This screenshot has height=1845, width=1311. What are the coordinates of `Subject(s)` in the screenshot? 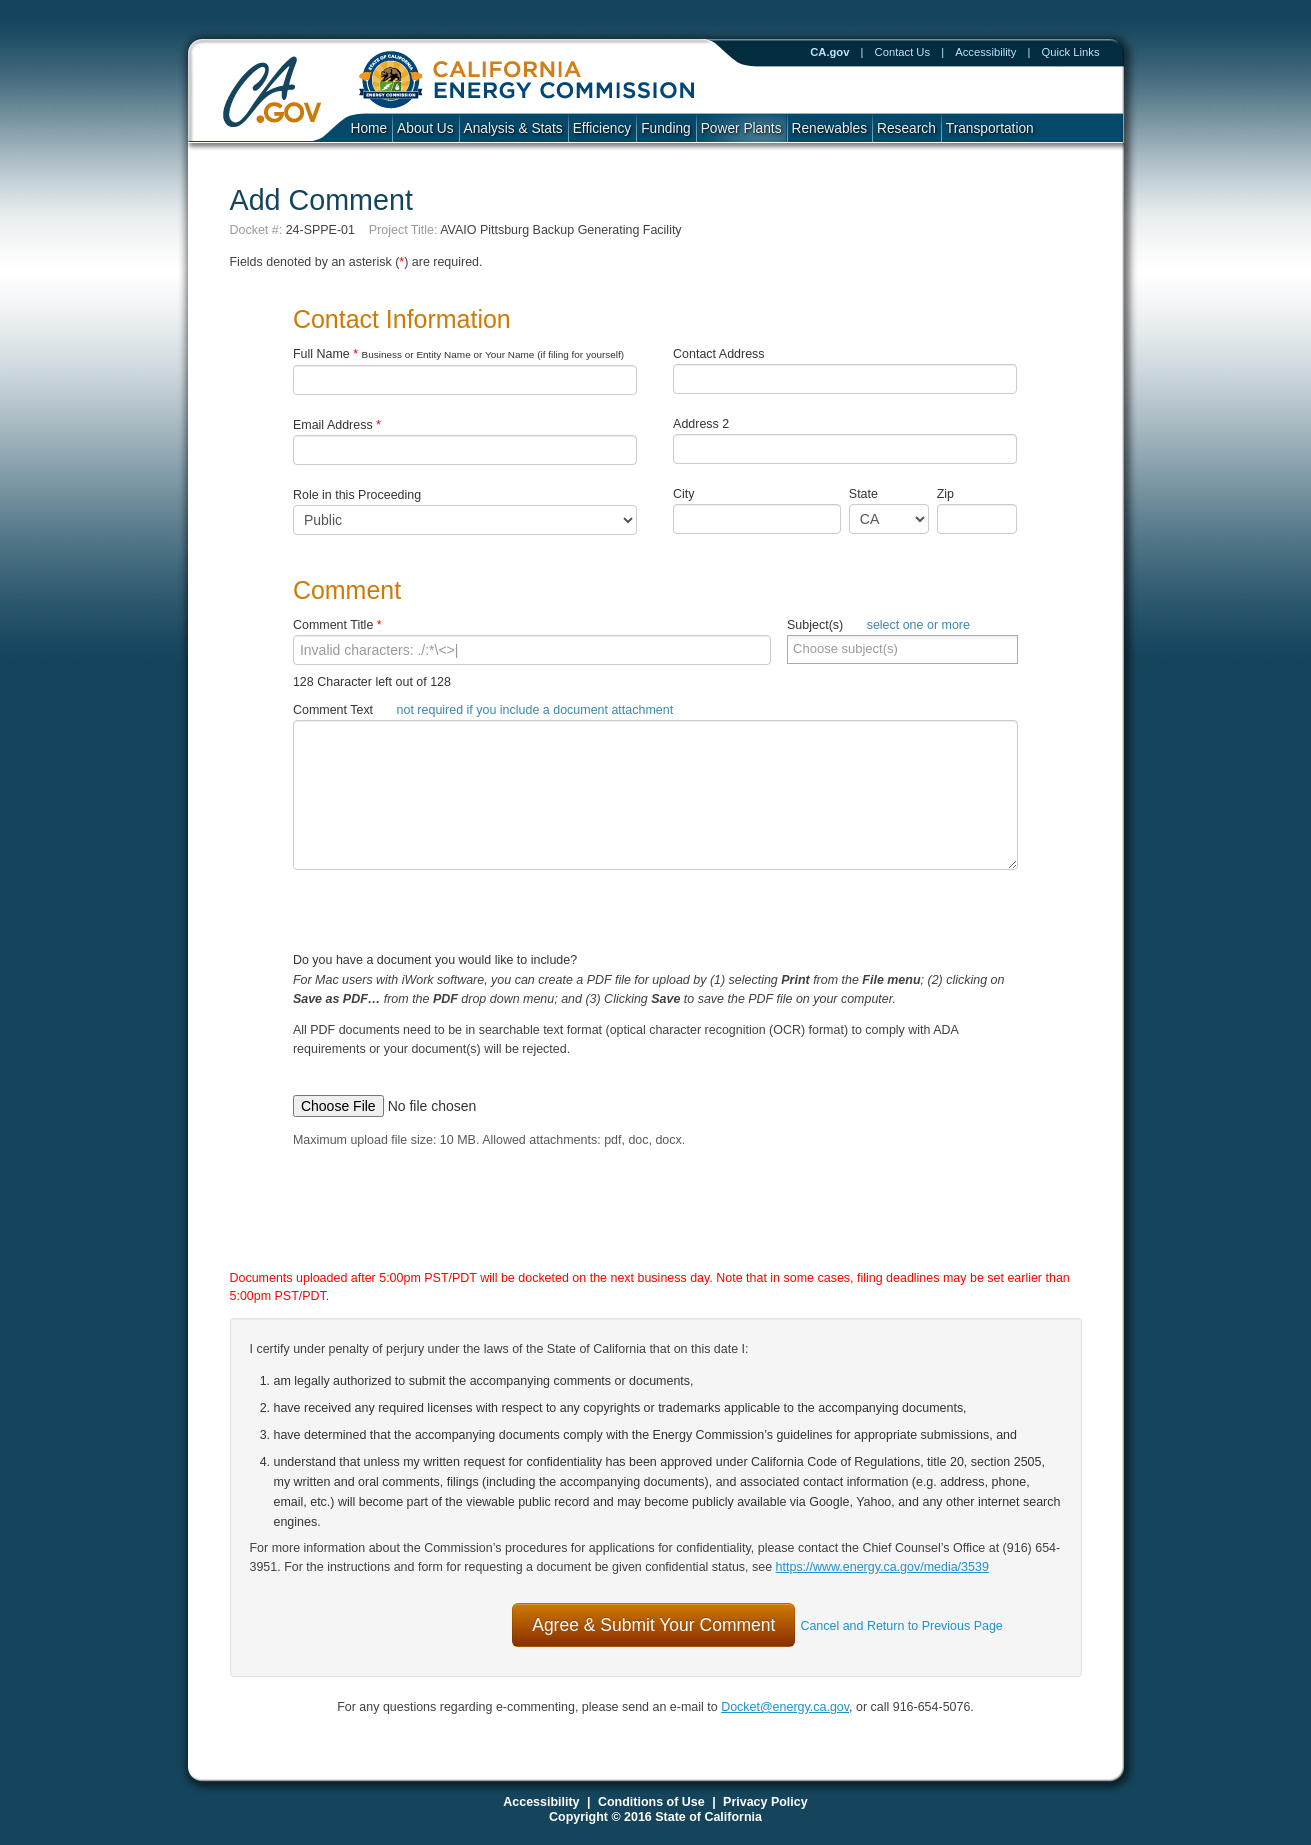 It's located at (878, 625).